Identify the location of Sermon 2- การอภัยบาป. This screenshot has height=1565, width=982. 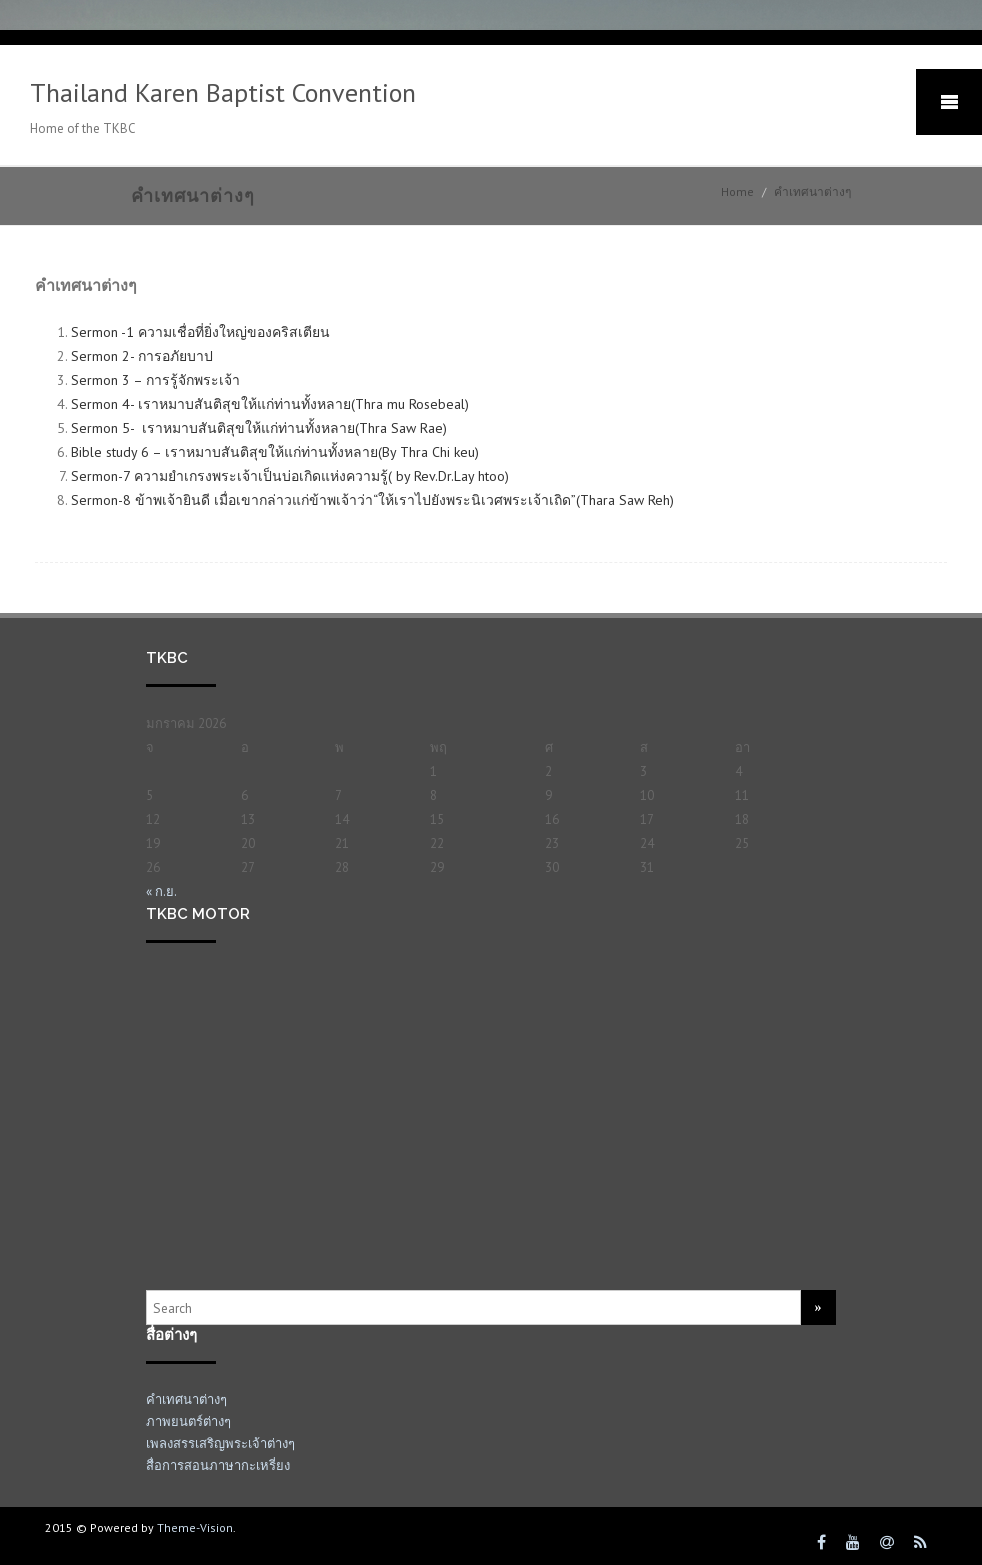
(144, 356).